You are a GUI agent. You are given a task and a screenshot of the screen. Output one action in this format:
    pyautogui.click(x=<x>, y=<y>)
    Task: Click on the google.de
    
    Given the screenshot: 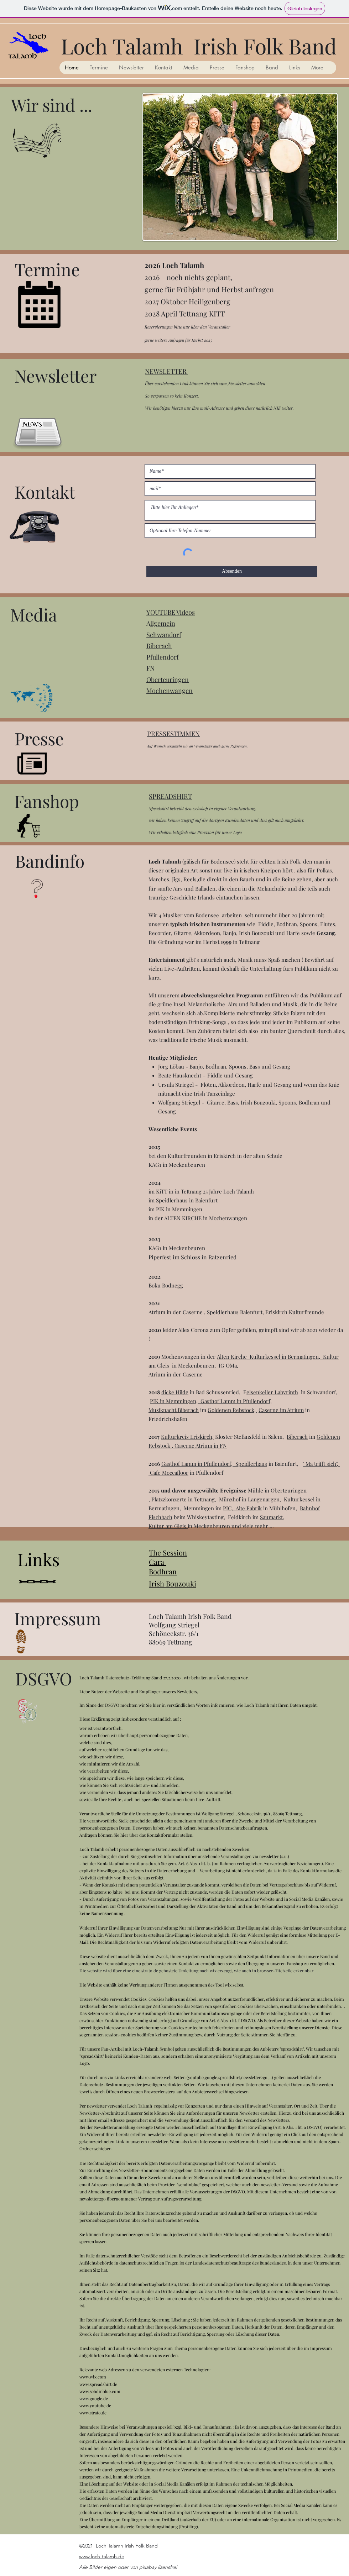 What is the action you would take?
    pyautogui.click(x=99, y=2398)
    